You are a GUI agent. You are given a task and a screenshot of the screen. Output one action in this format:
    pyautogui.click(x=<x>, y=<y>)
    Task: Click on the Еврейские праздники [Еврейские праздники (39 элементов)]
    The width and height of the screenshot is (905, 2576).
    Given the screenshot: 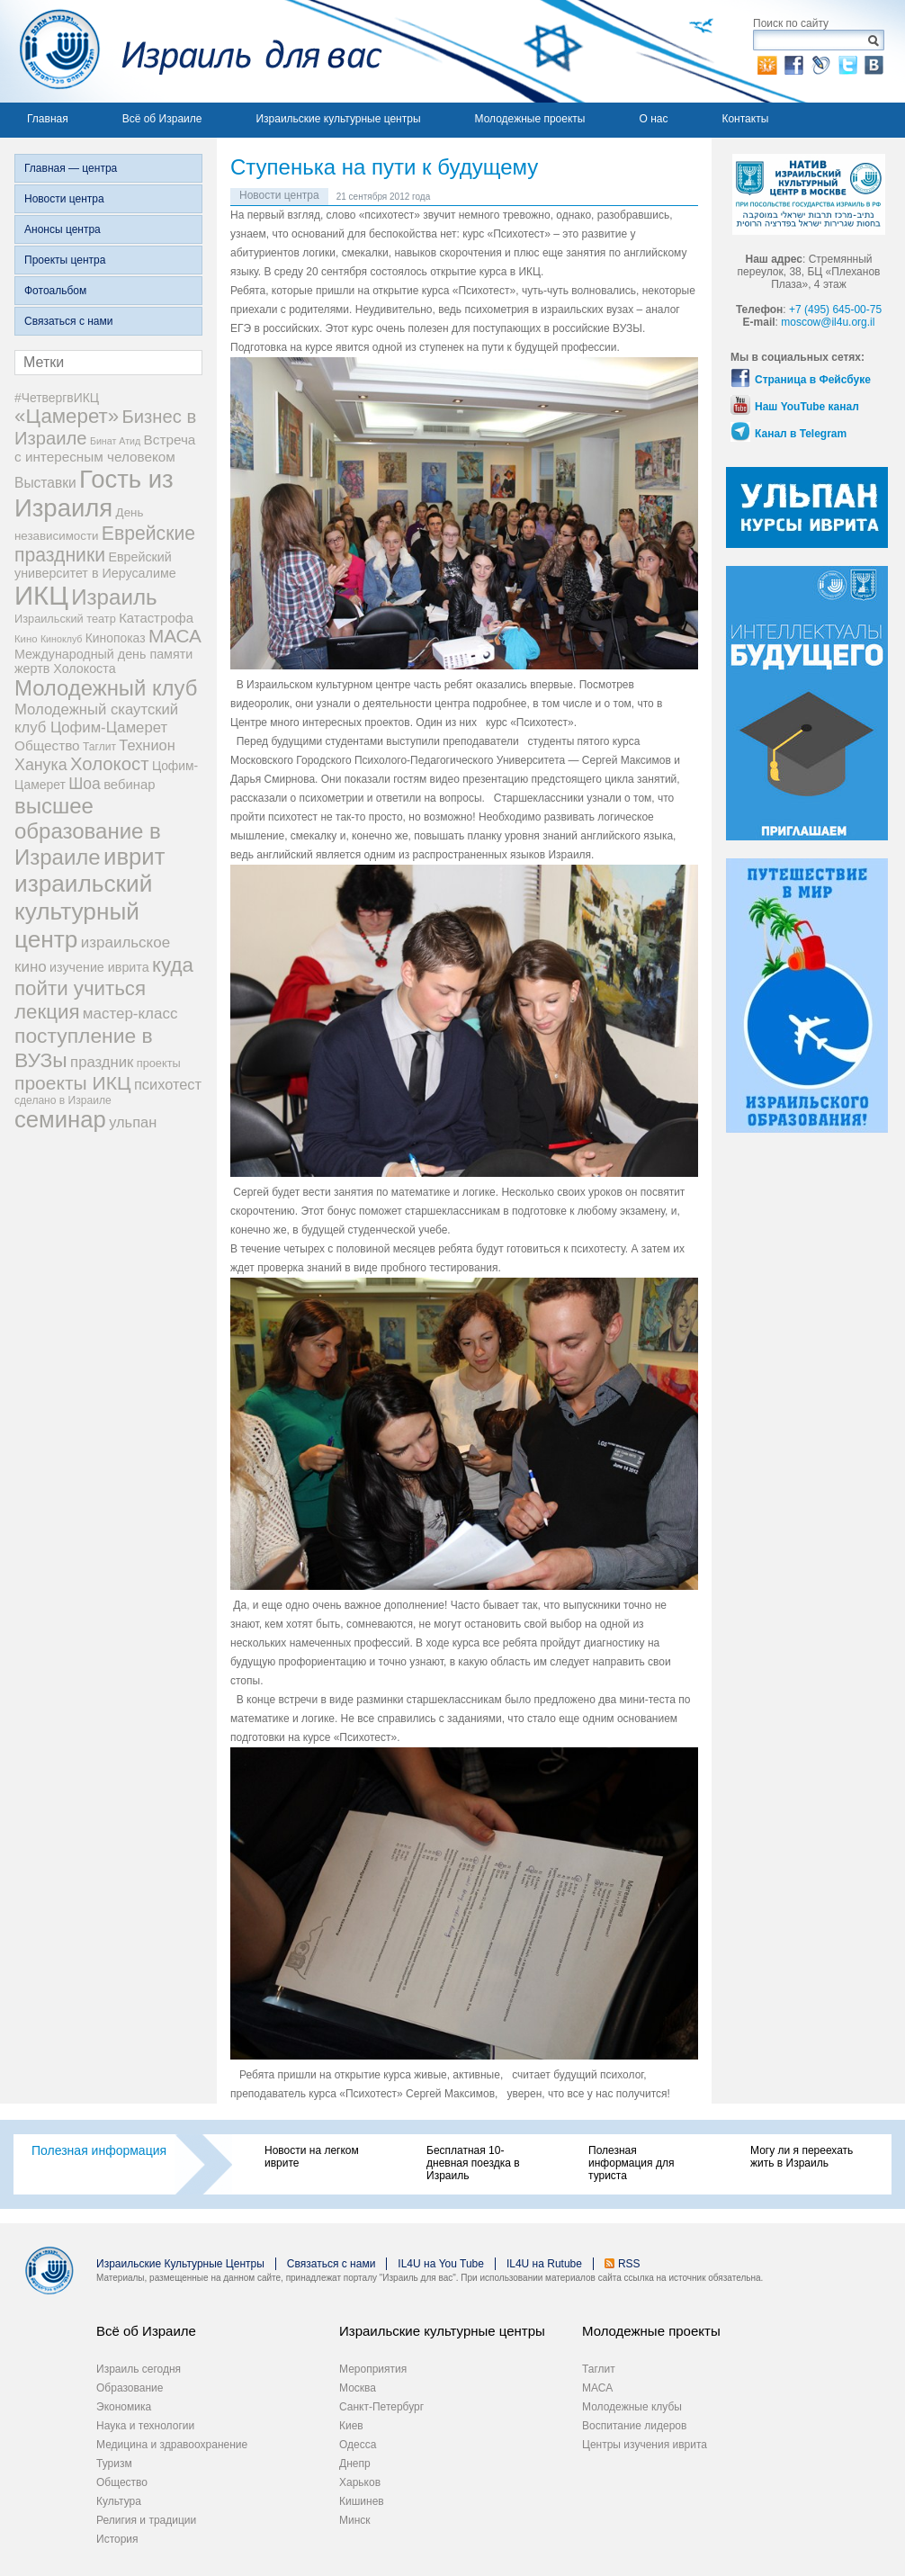 What is the action you would take?
    pyautogui.click(x=104, y=544)
    